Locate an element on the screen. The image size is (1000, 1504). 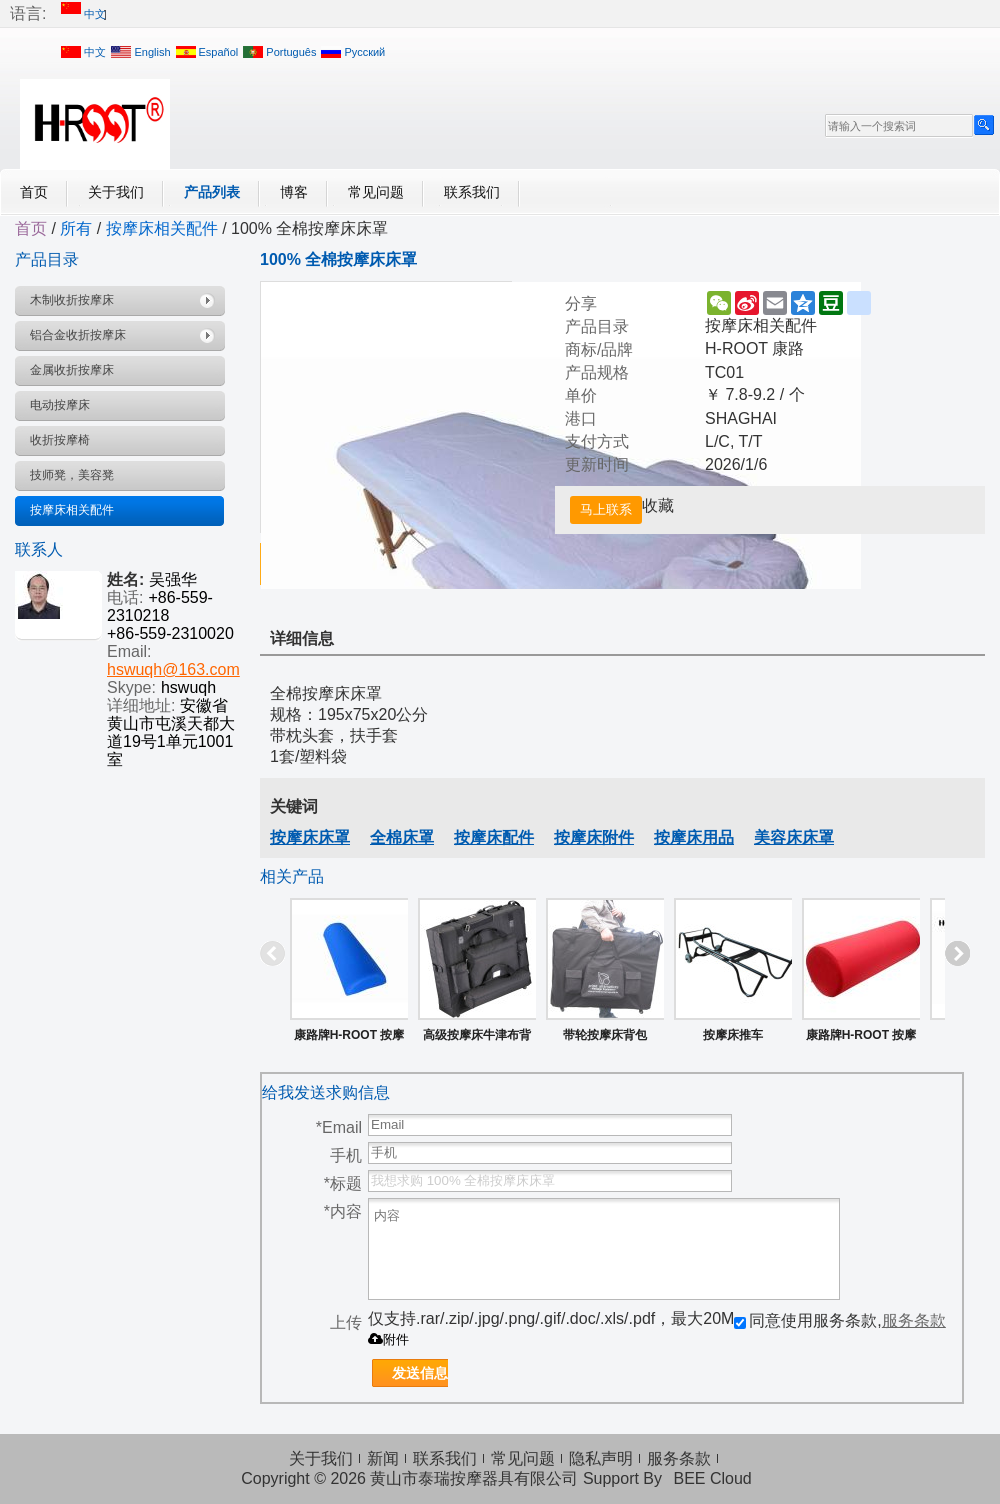
新闻 is located at coordinates (383, 1458).